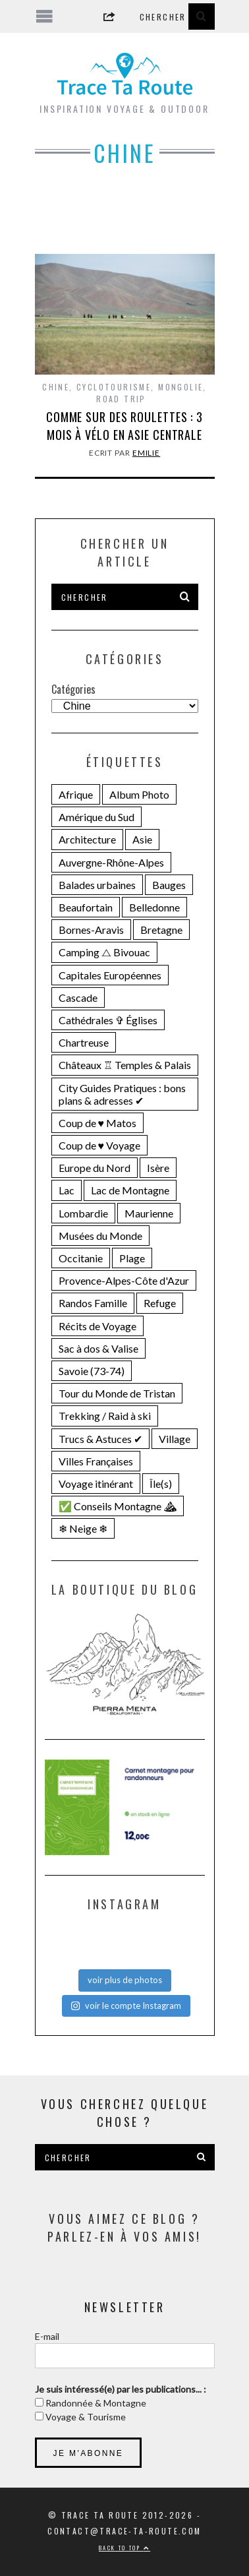  I want to click on Europe du Nord [Europe du Nord (32 éléments)], so click(94, 1167).